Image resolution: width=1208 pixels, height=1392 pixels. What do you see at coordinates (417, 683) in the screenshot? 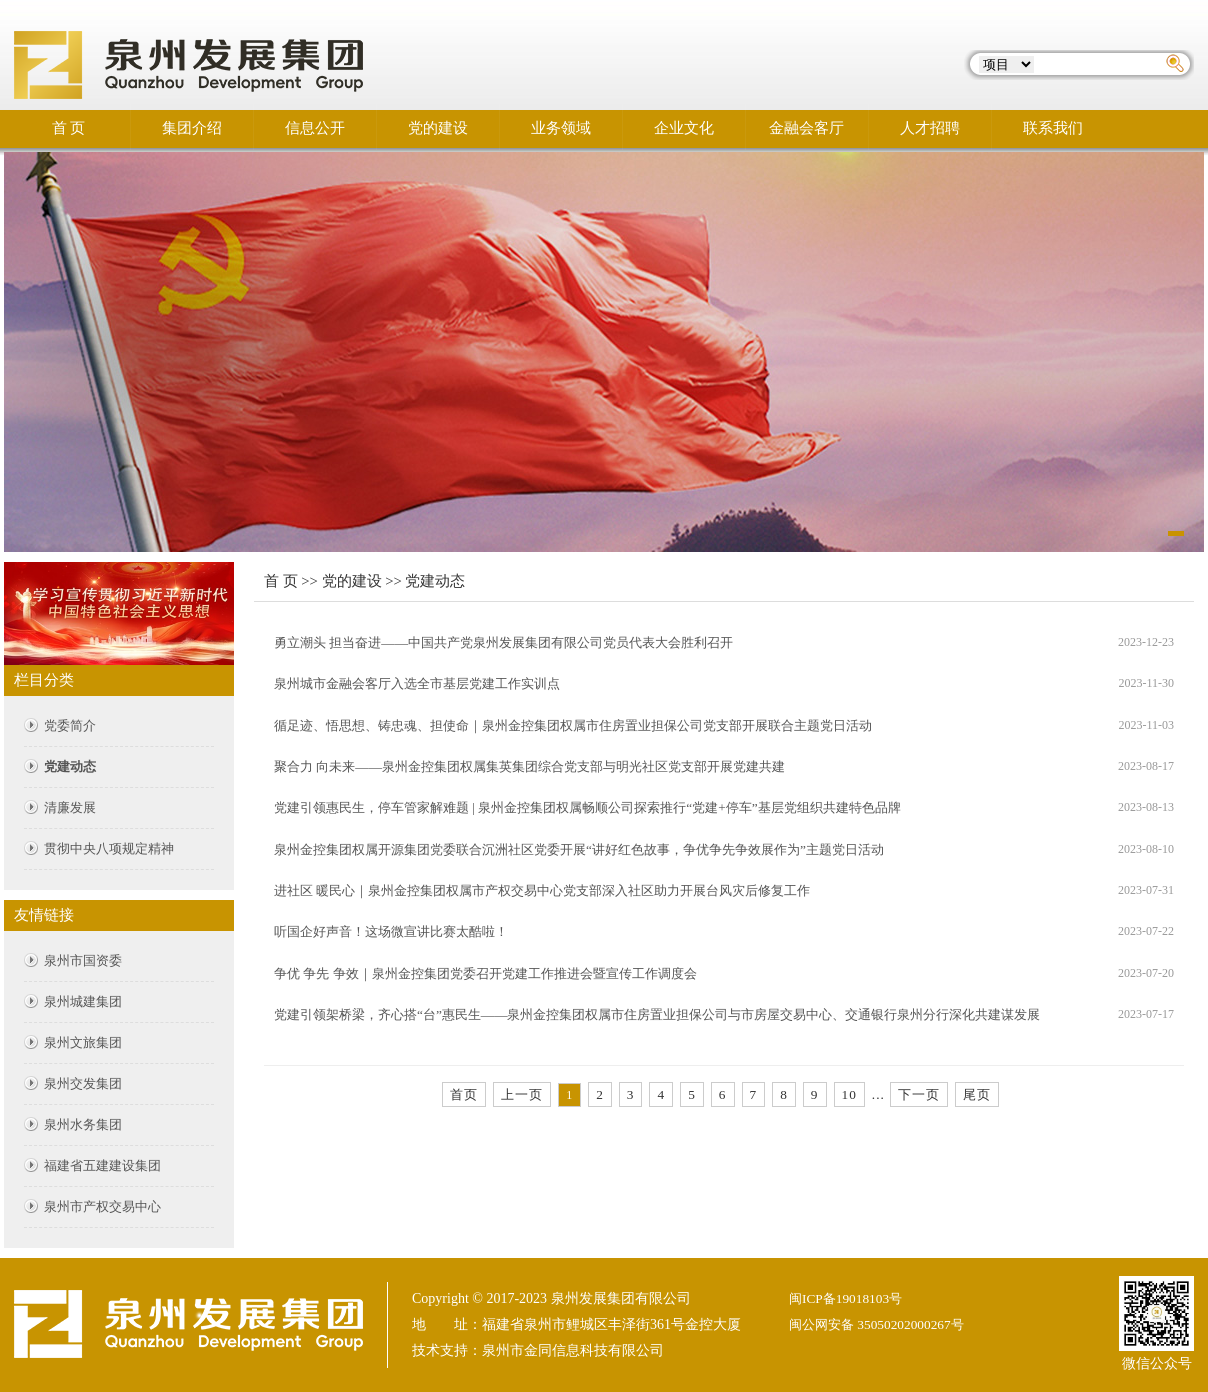
I see `泉州城市金融会客厅入选全市基层党建工作实训点` at bounding box center [417, 683].